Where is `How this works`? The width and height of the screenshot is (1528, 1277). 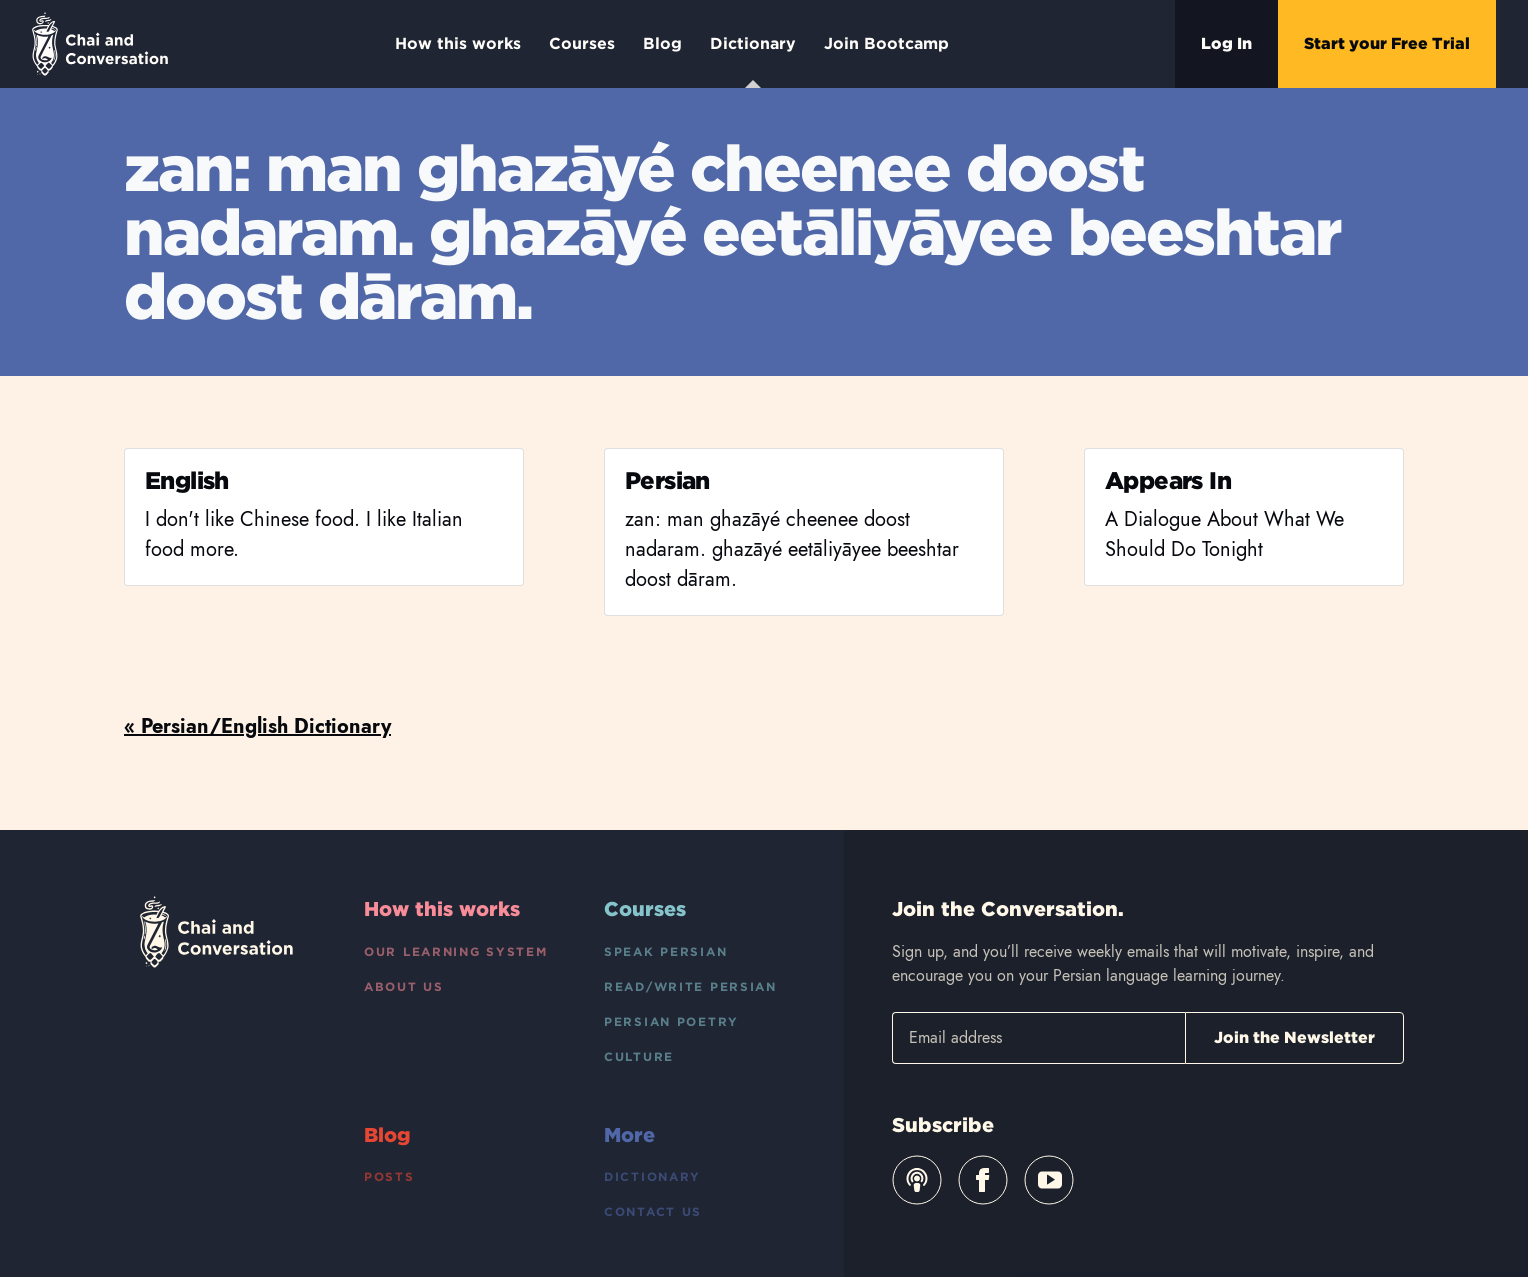 How this works is located at coordinates (458, 43).